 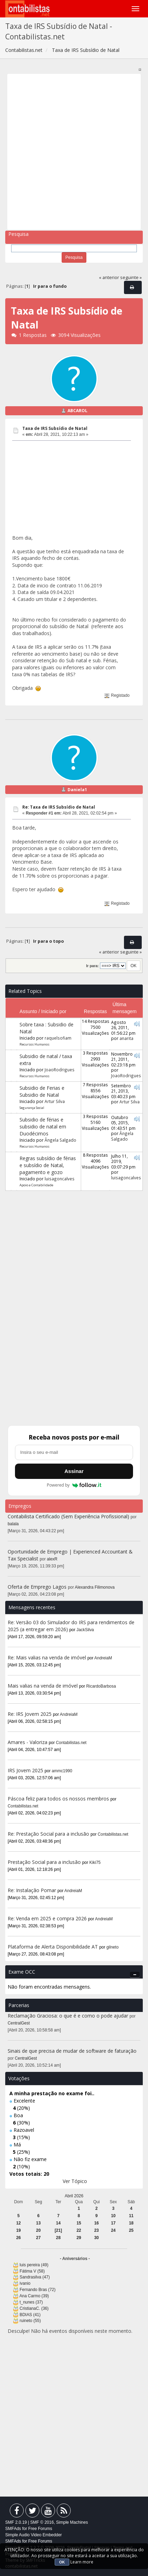 What do you see at coordinates (42, 2522) in the screenshot?
I see `SMF © 2016` at bounding box center [42, 2522].